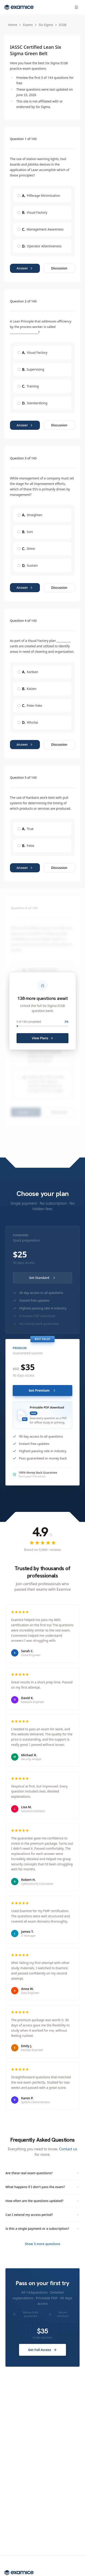 The width and height of the screenshot is (85, 2576). What do you see at coordinates (46, 25) in the screenshot?
I see `Six Sigma` at bounding box center [46, 25].